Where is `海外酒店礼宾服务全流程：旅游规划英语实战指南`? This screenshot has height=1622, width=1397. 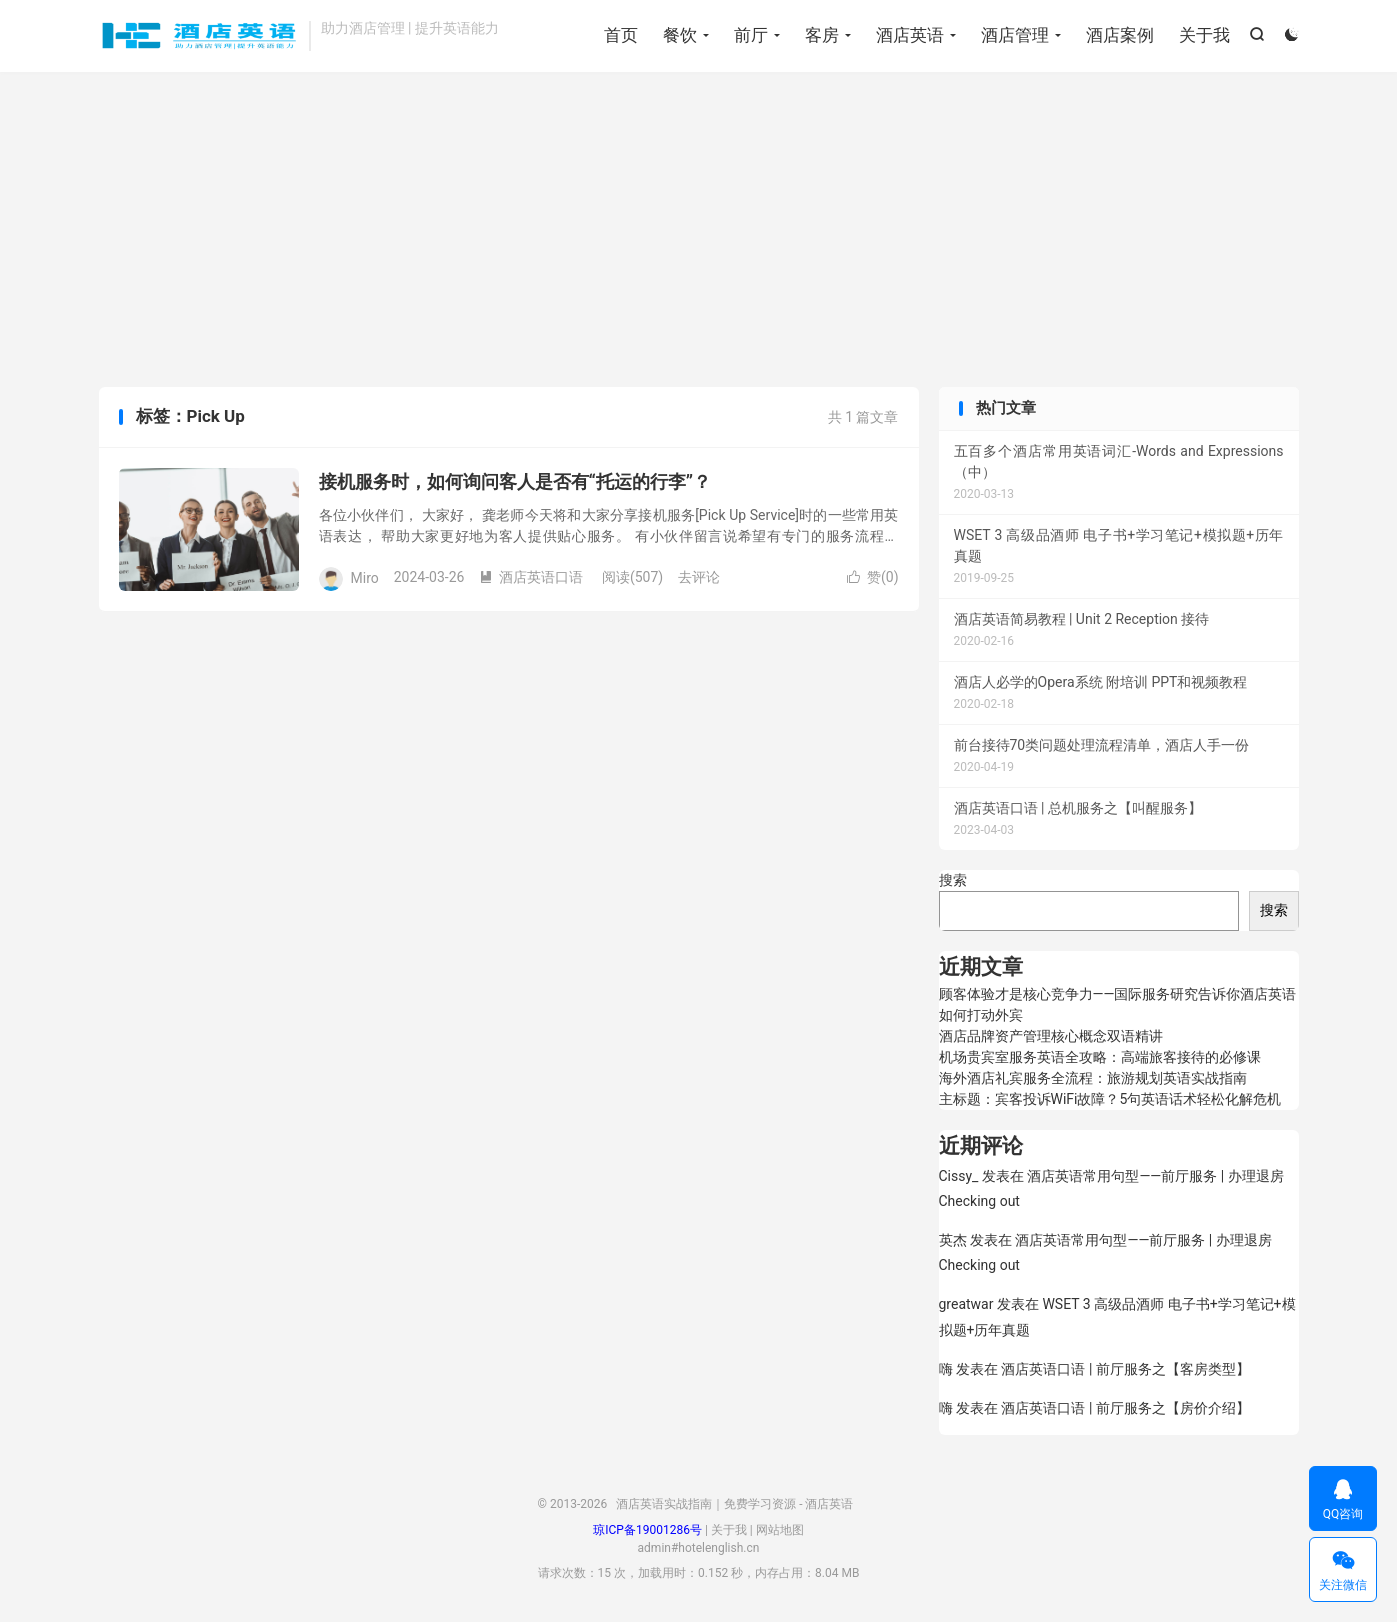 海外酒店礼宾服务全流程：旅游规划英语实战指南 is located at coordinates (1093, 1078).